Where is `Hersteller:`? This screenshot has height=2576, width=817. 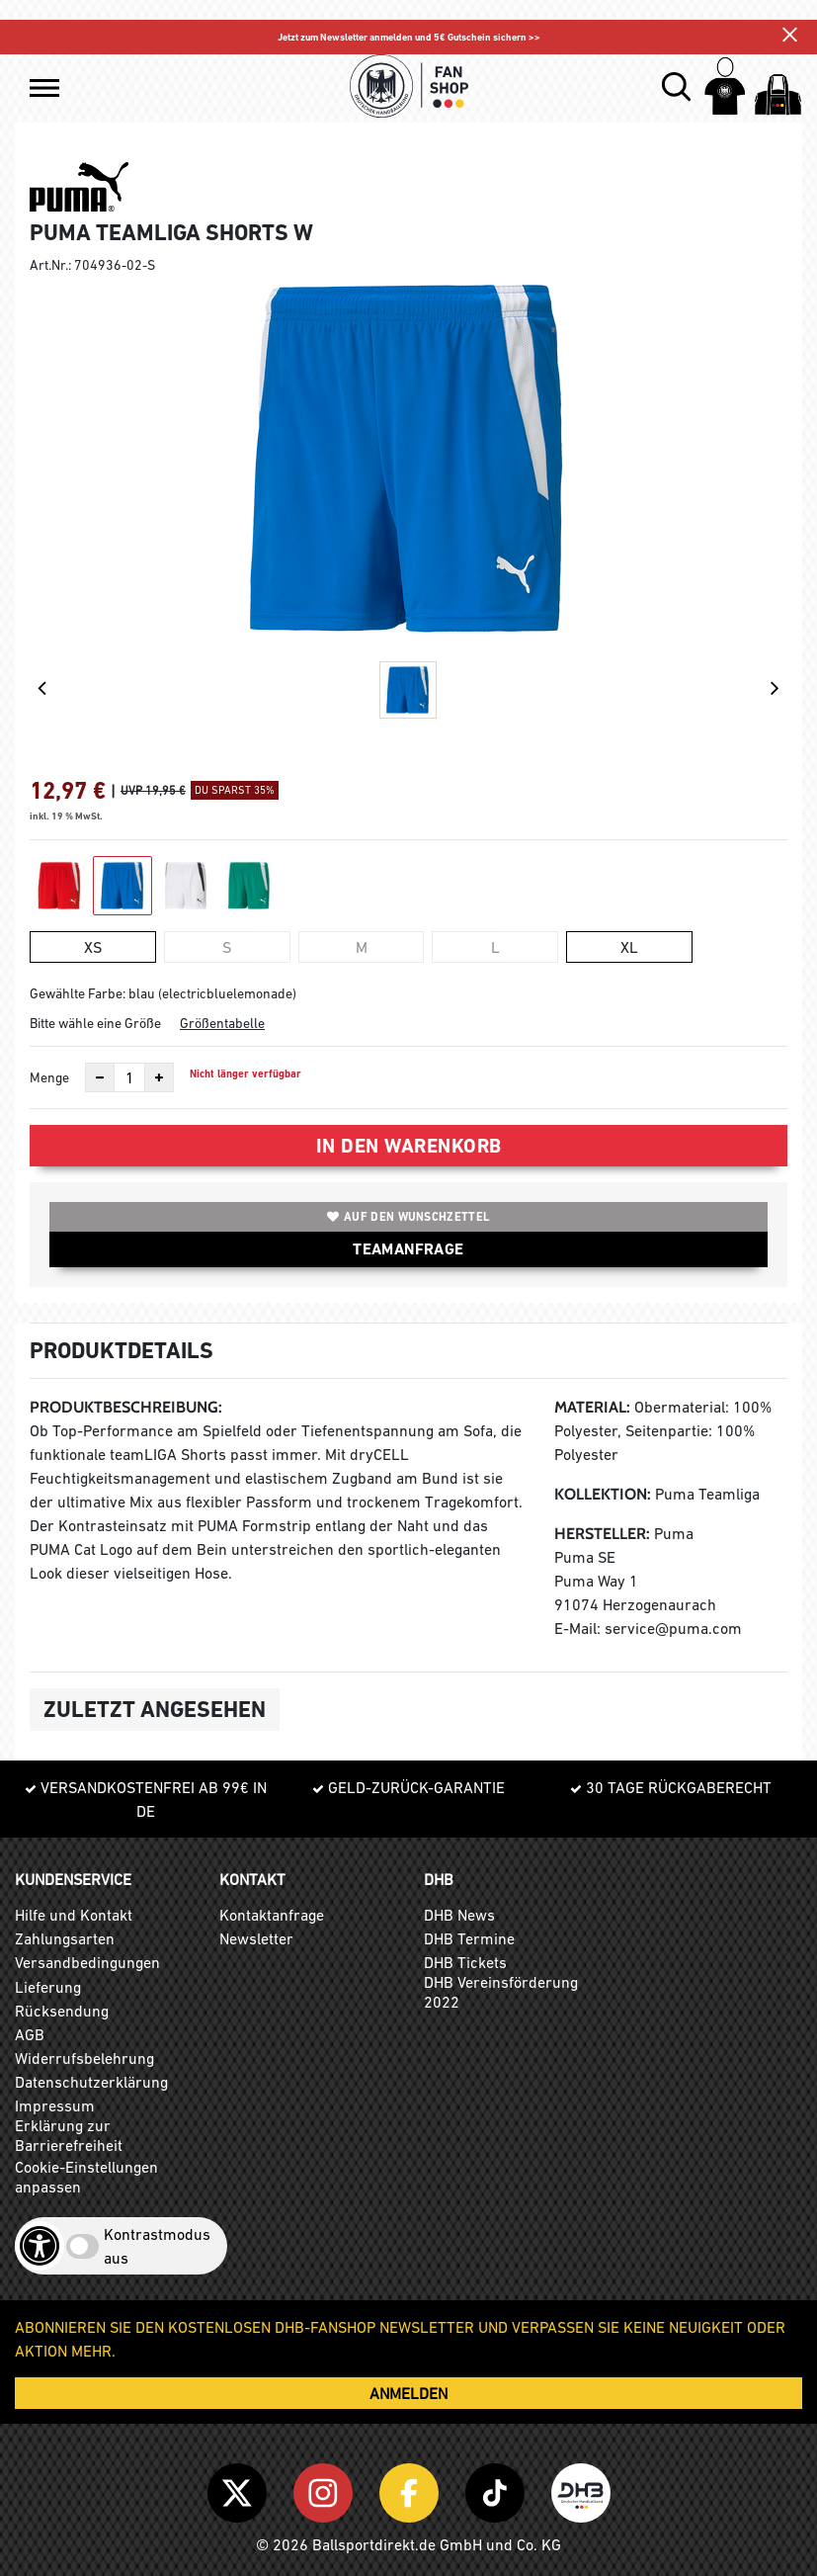 Hersteller: is located at coordinates (602, 1533).